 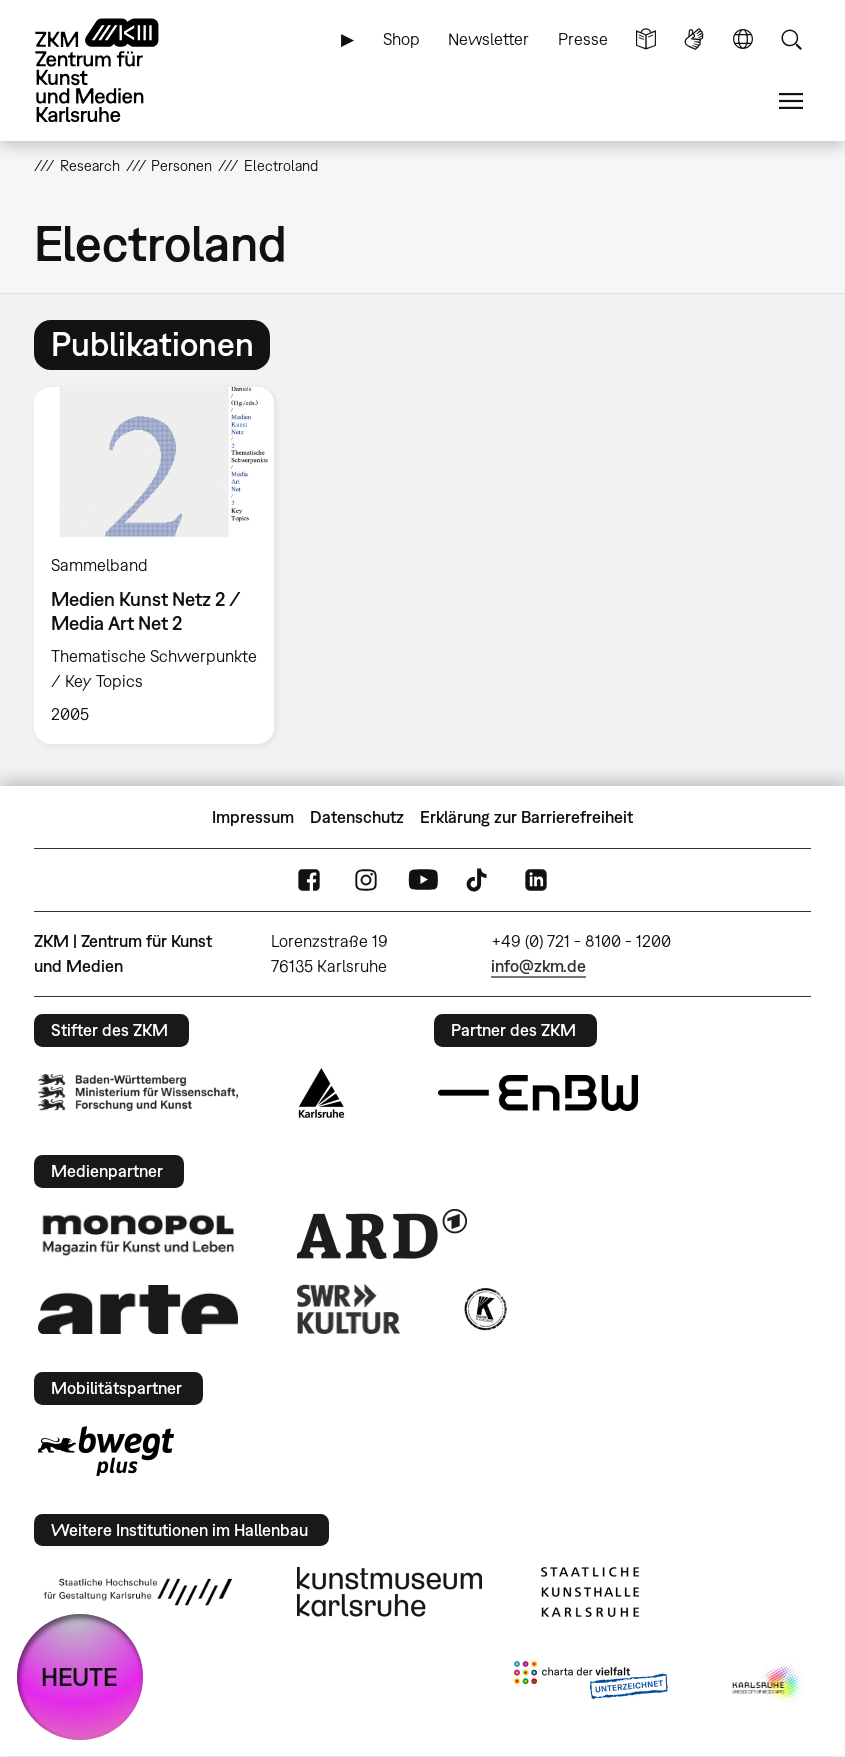 What do you see at coordinates (646, 39) in the screenshot?
I see `Leichte Sprache` at bounding box center [646, 39].